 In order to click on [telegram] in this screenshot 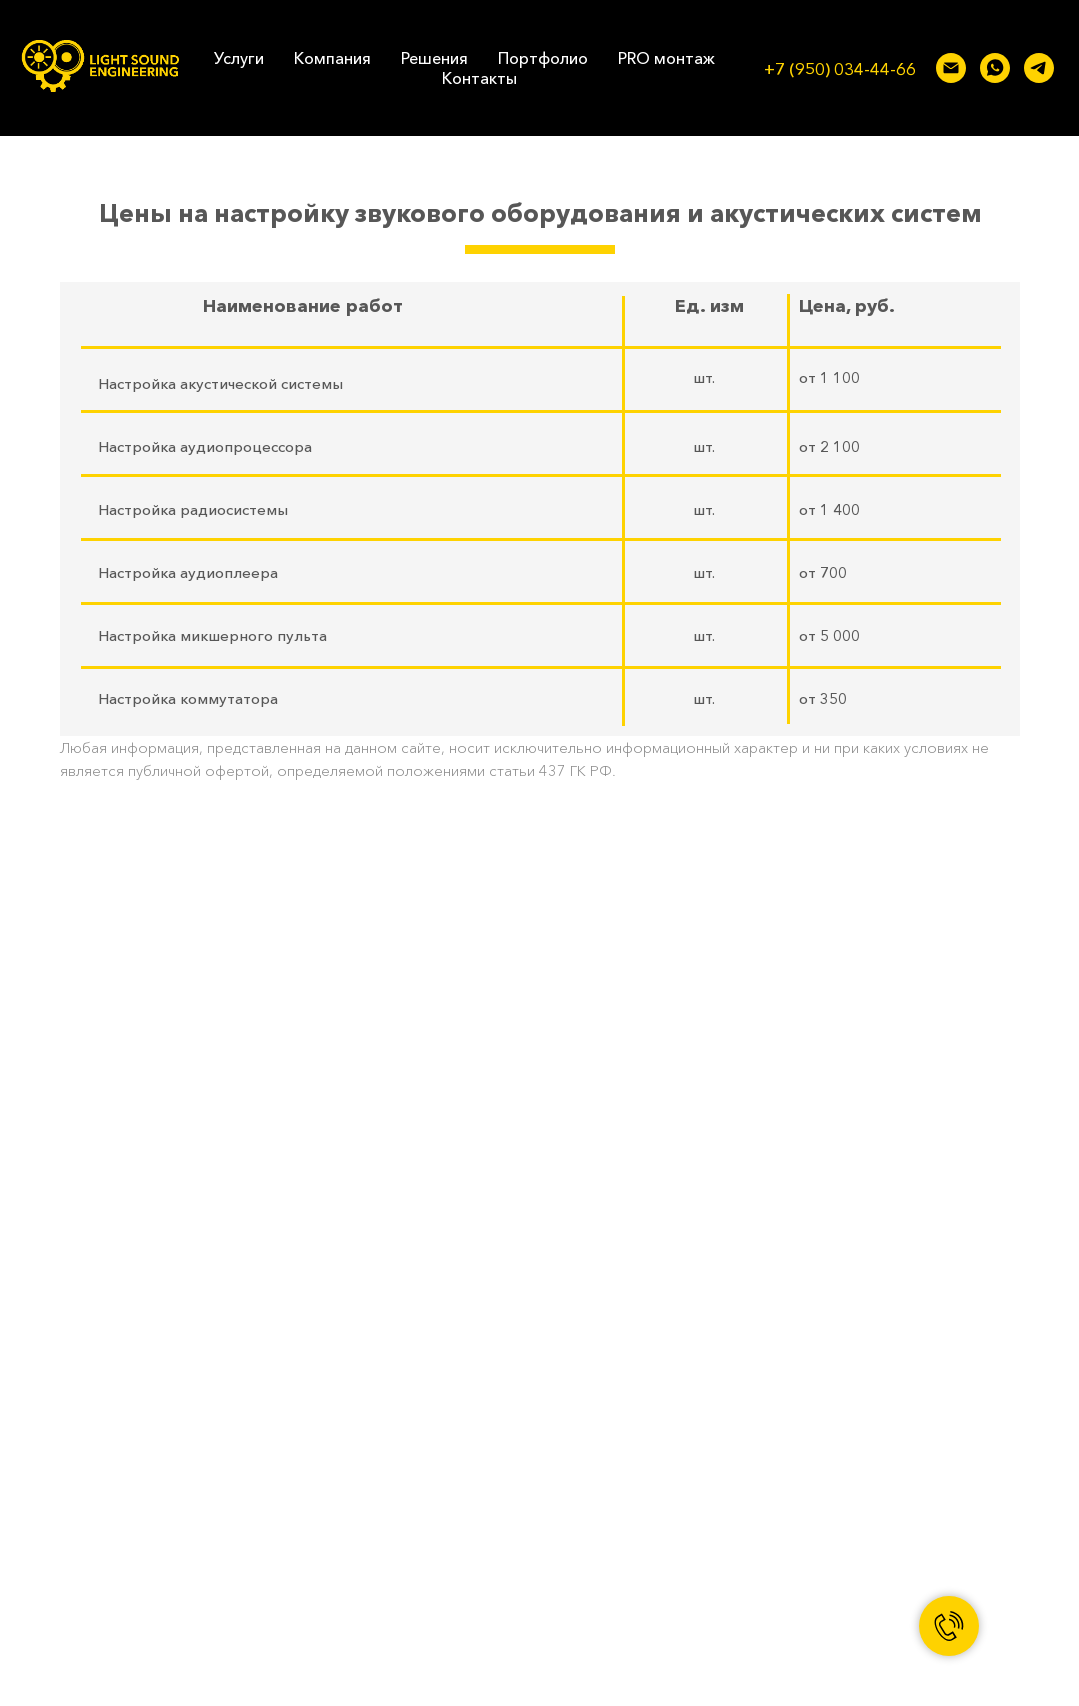, I will do `click(1039, 68)`.